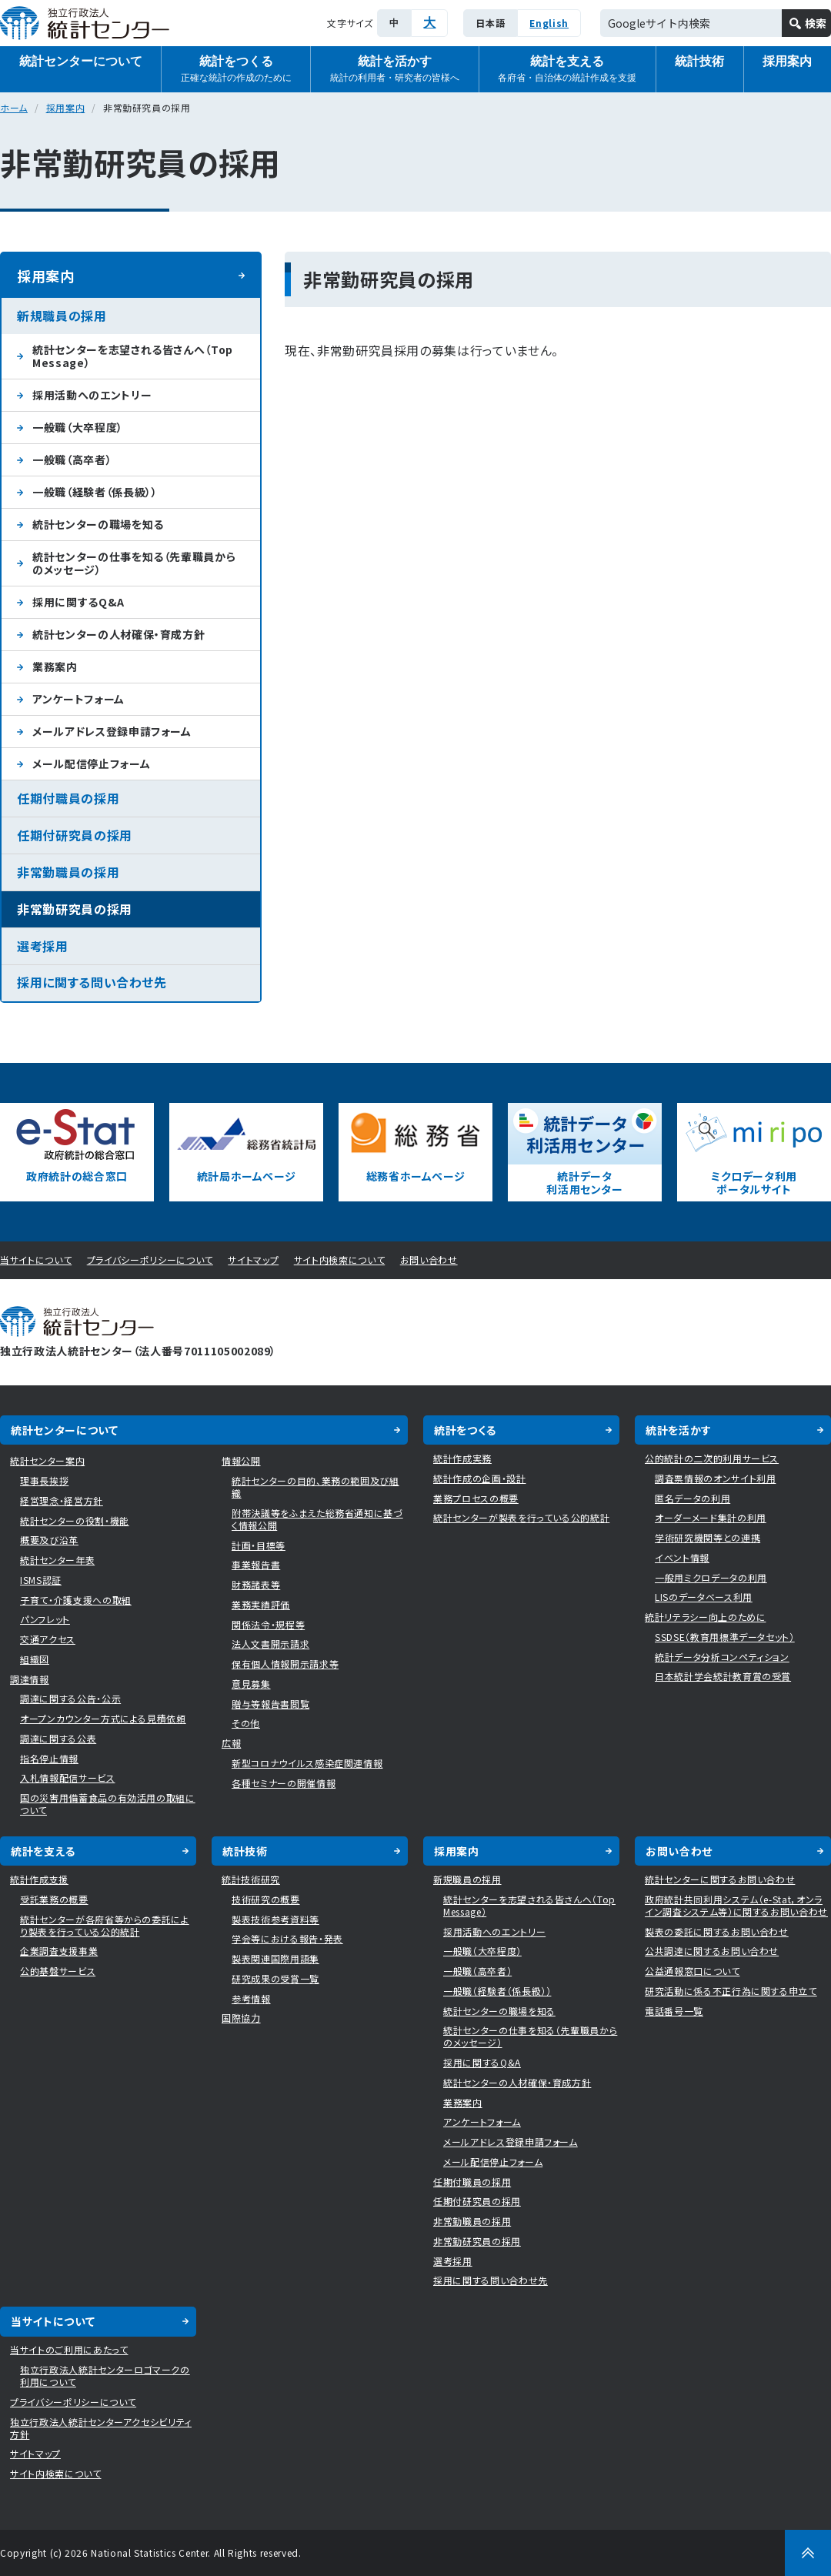  What do you see at coordinates (674, 2010) in the screenshot?
I see `電話番号一覧` at bounding box center [674, 2010].